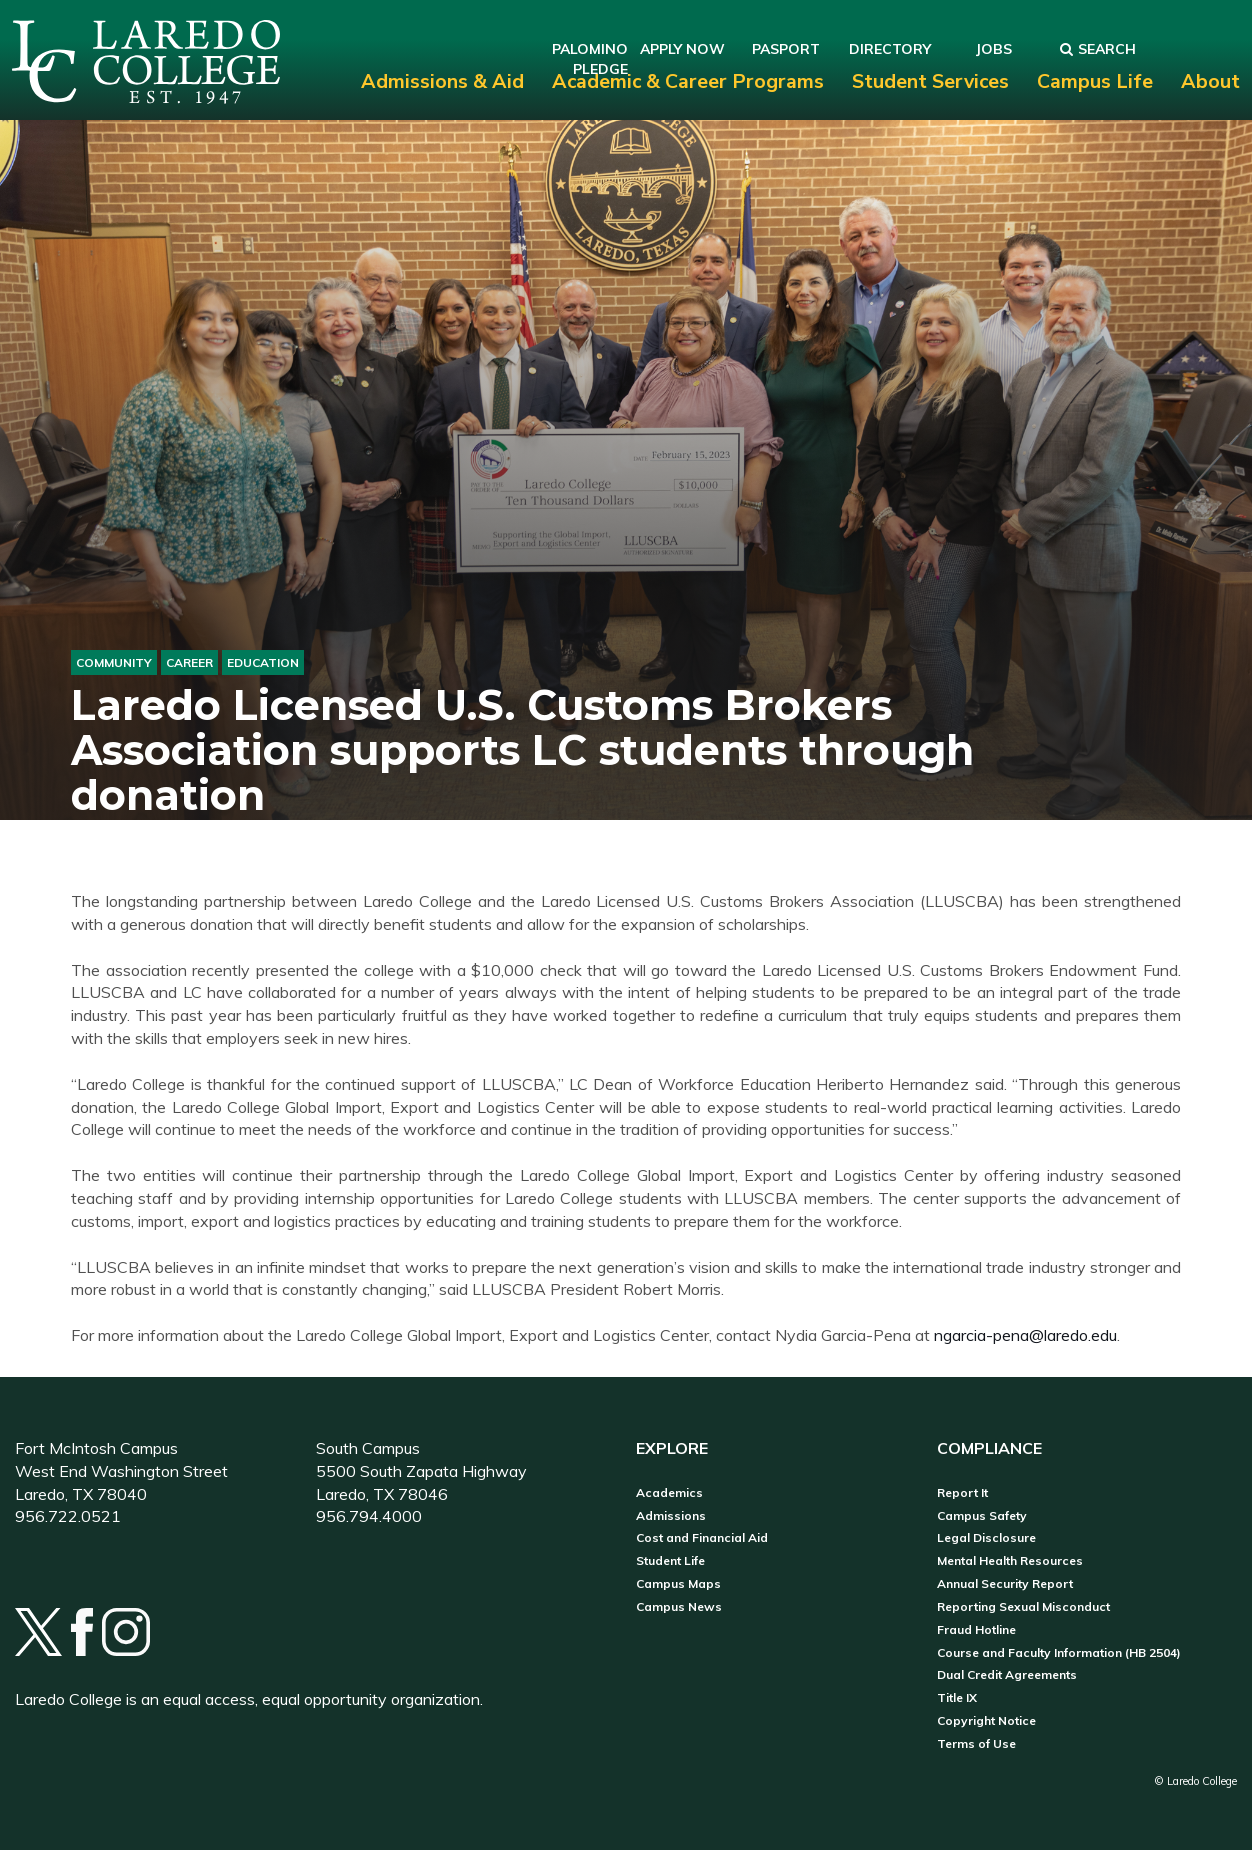 This screenshot has height=1850, width=1252. I want to click on Mental Health Resources, so click(1010, 1561).